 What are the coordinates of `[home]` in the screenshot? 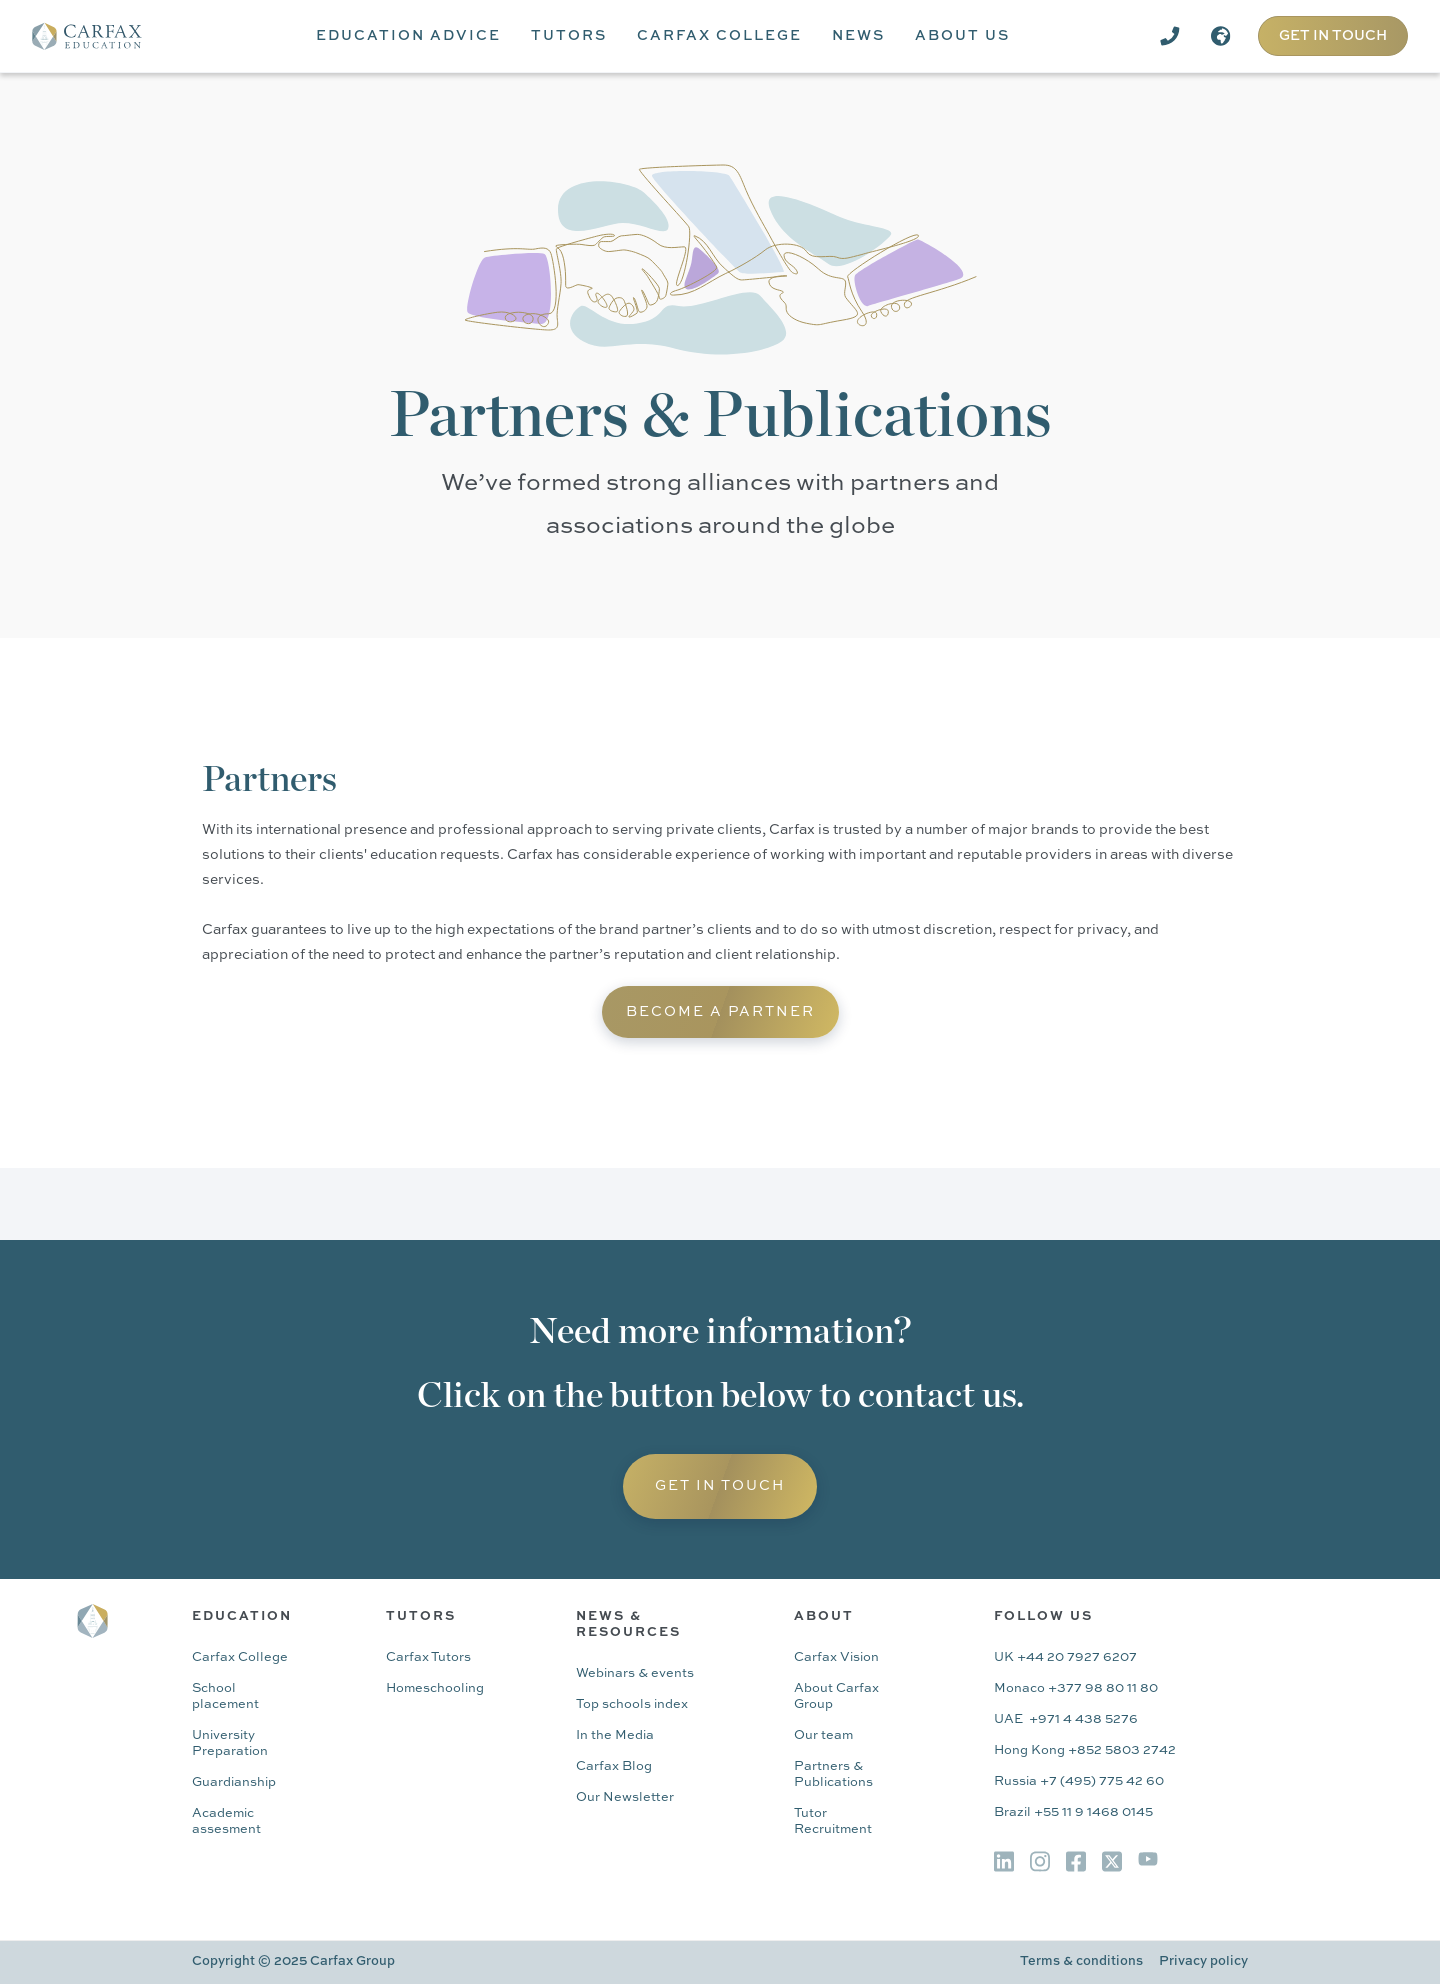 It's located at (101, 36).